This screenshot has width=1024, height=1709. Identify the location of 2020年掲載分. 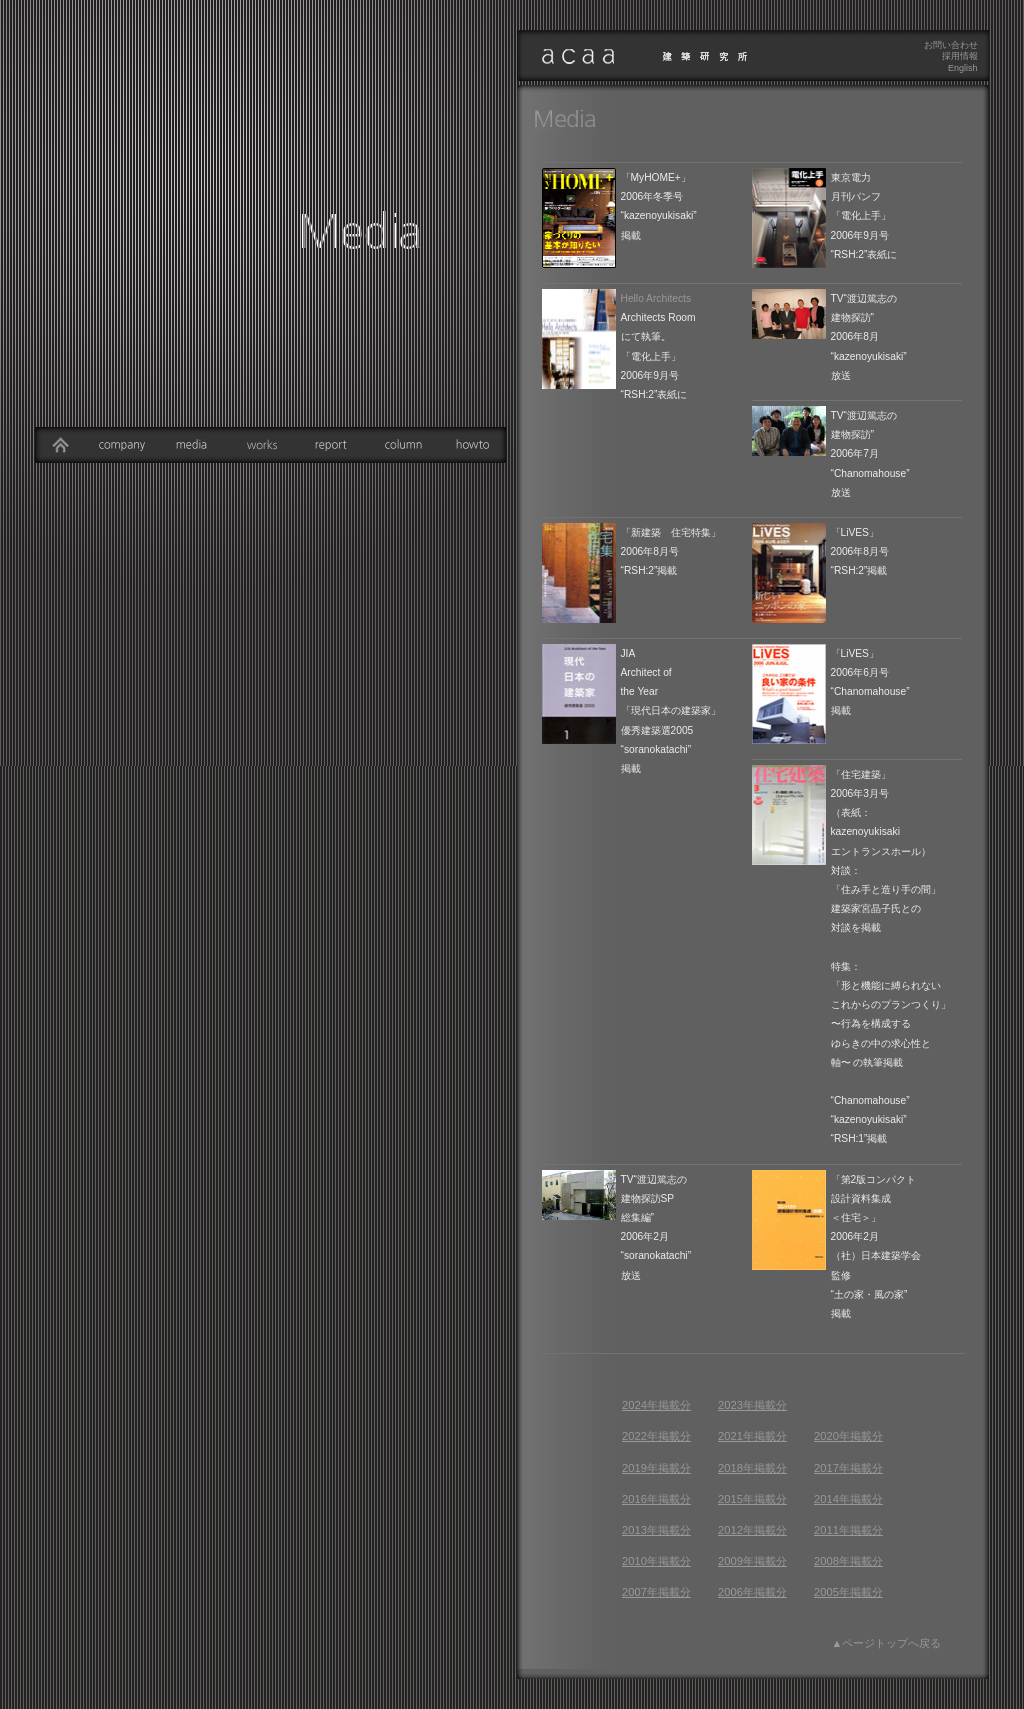
(848, 1436).